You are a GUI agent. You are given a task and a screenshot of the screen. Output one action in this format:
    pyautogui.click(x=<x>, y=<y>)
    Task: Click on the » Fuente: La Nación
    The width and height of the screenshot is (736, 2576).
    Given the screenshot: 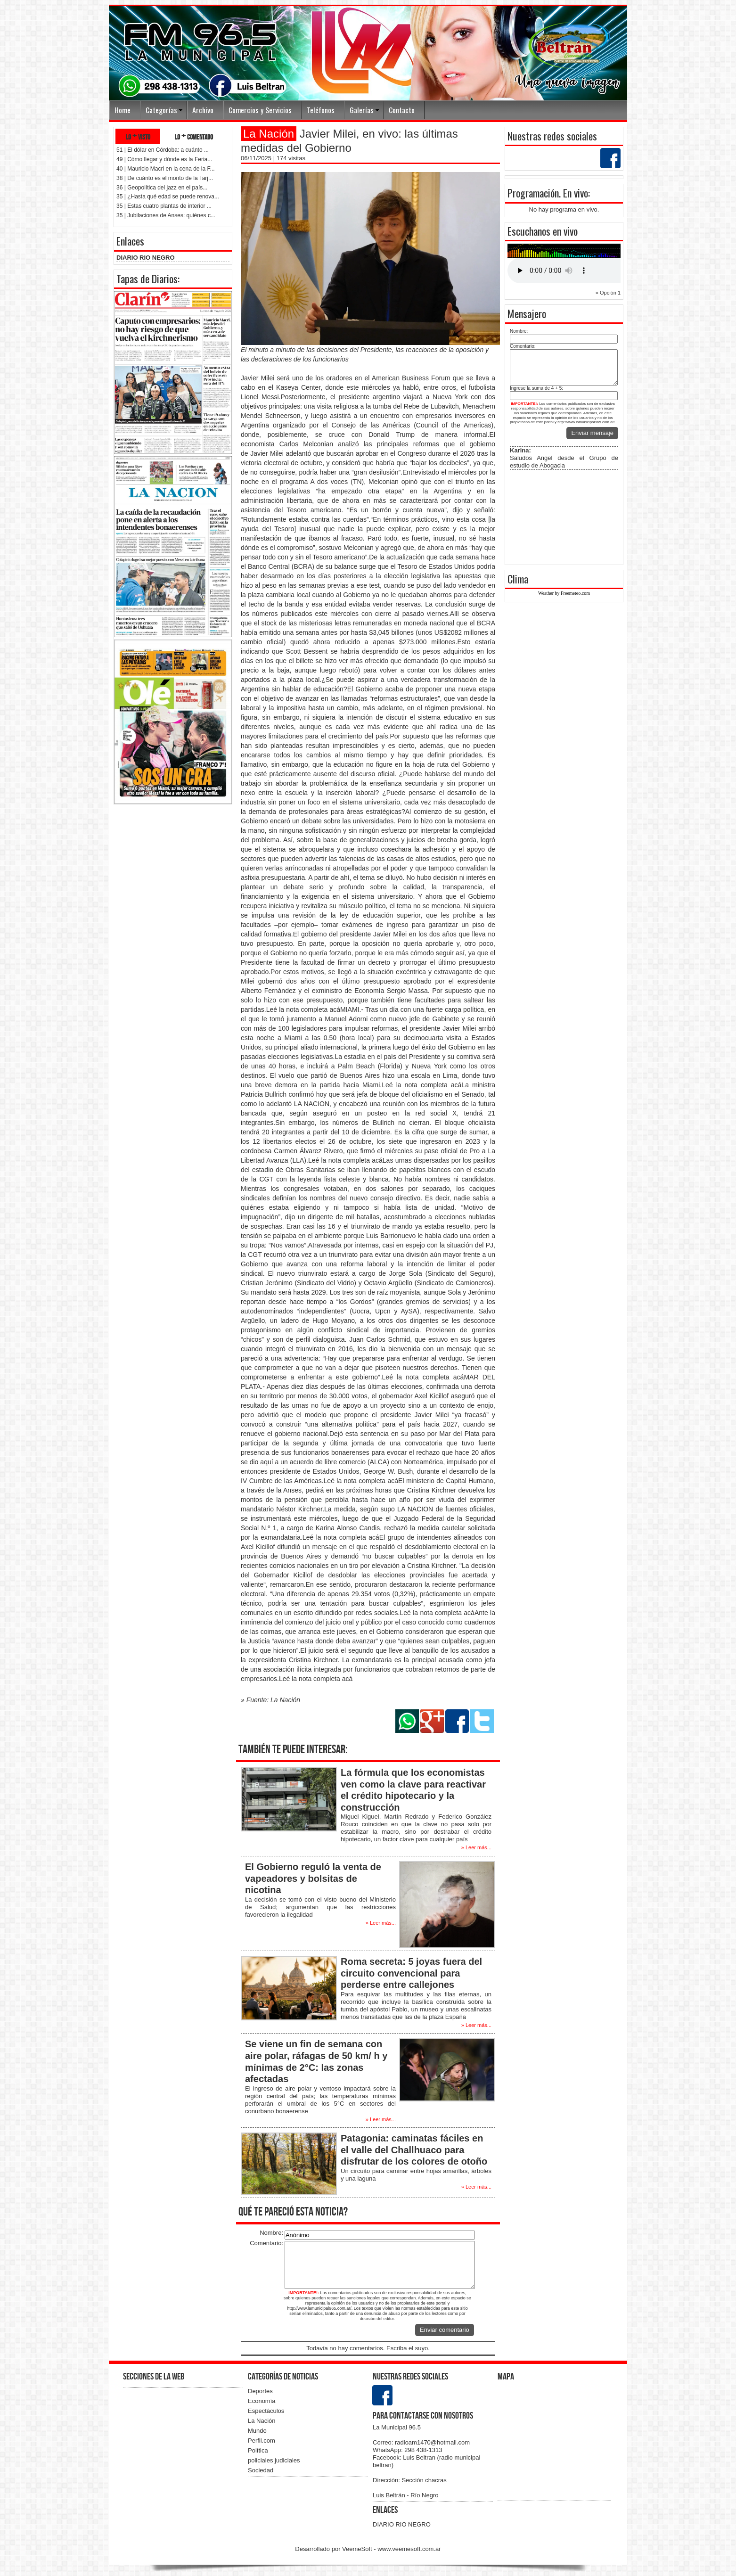 What is the action you would take?
    pyautogui.click(x=270, y=1700)
    